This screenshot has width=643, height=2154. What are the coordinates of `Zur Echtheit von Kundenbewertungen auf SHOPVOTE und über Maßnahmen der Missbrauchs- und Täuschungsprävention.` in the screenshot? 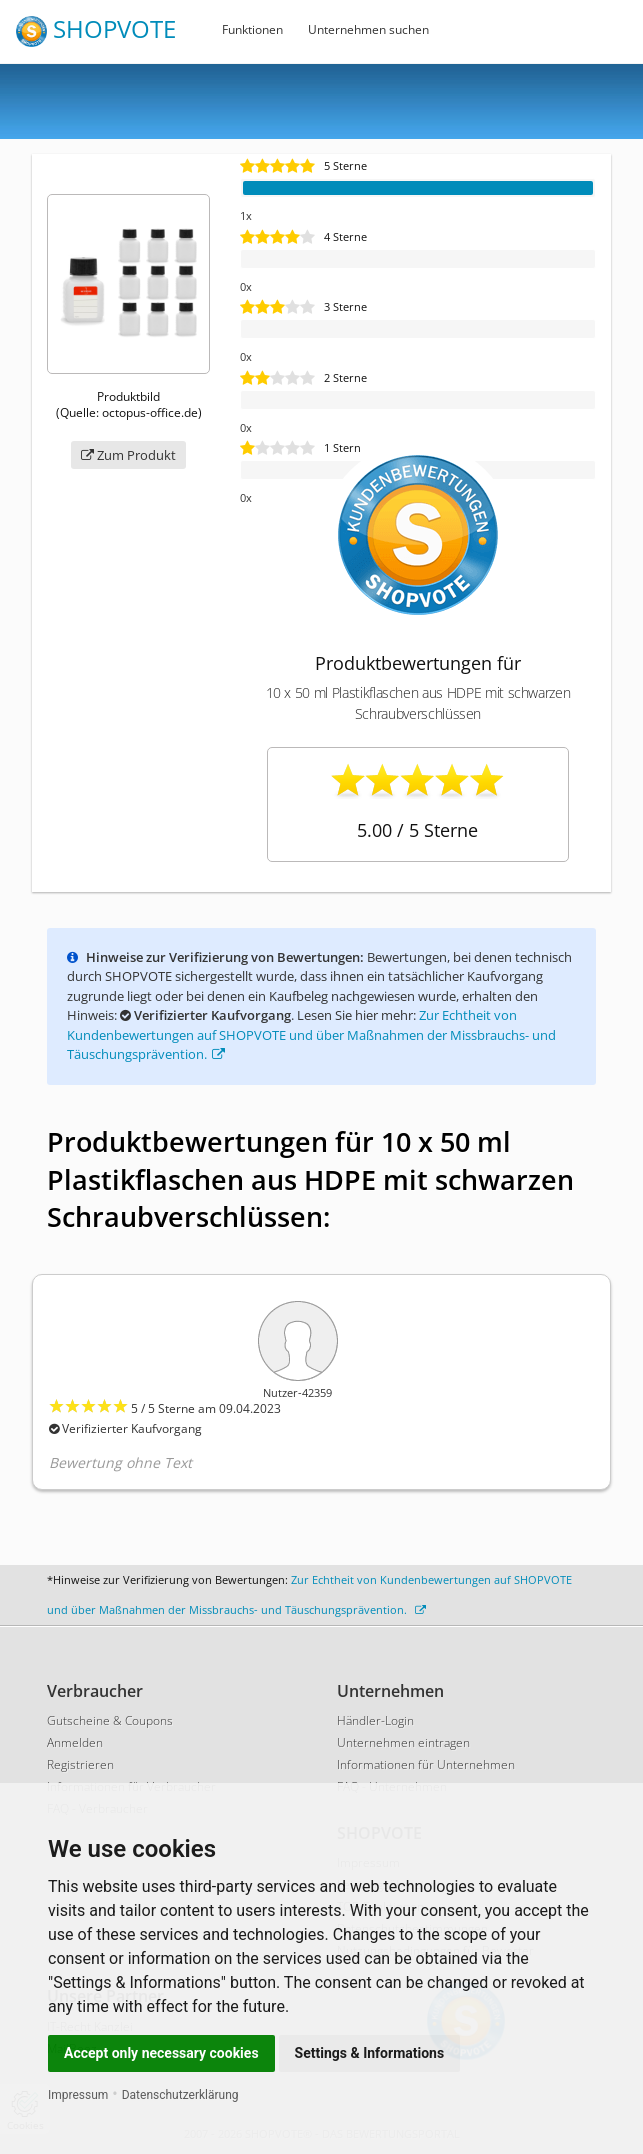 It's located at (311, 1034).